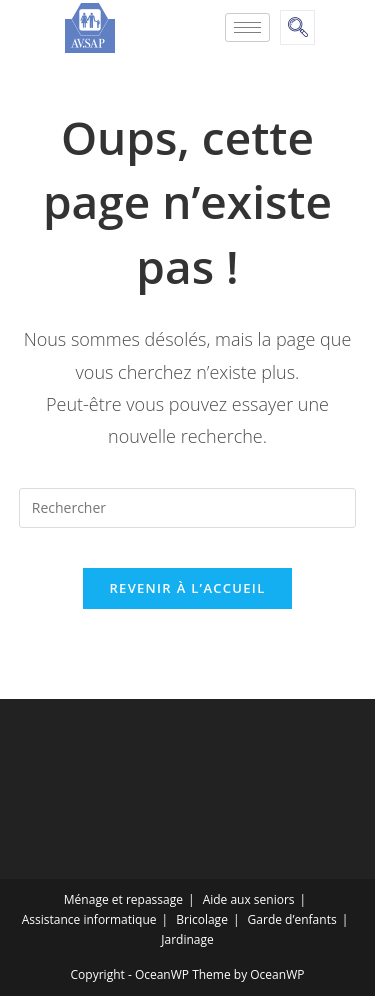  Describe the element at coordinates (123, 899) in the screenshot. I see `Ménage et repassage` at that location.